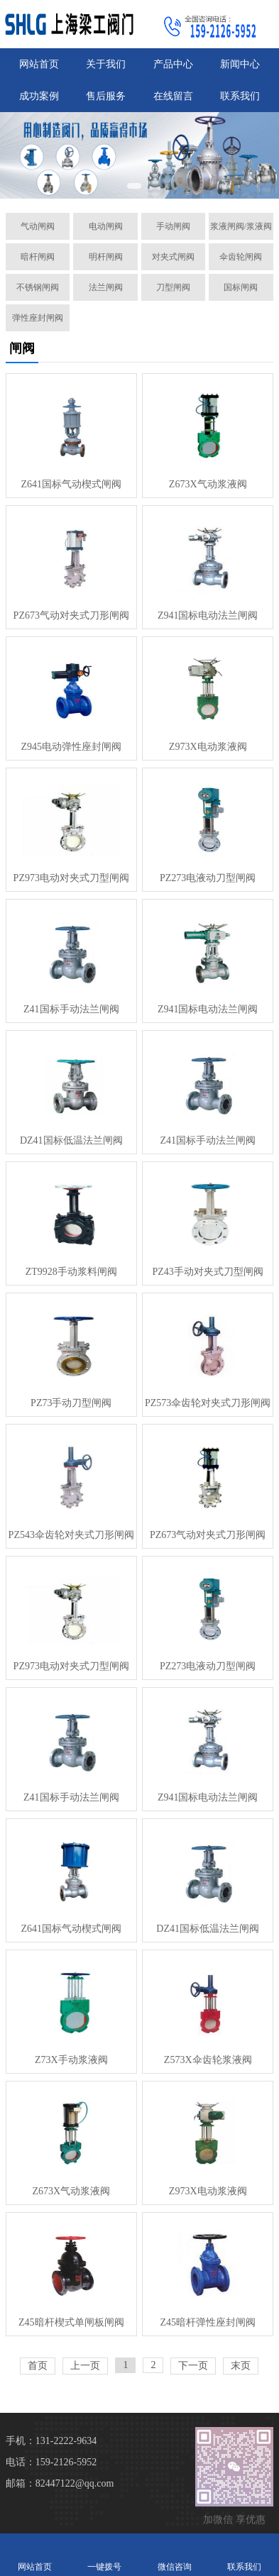  What do you see at coordinates (173, 257) in the screenshot?
I see `对夹式闸阀` at bounding box center [173, 257].